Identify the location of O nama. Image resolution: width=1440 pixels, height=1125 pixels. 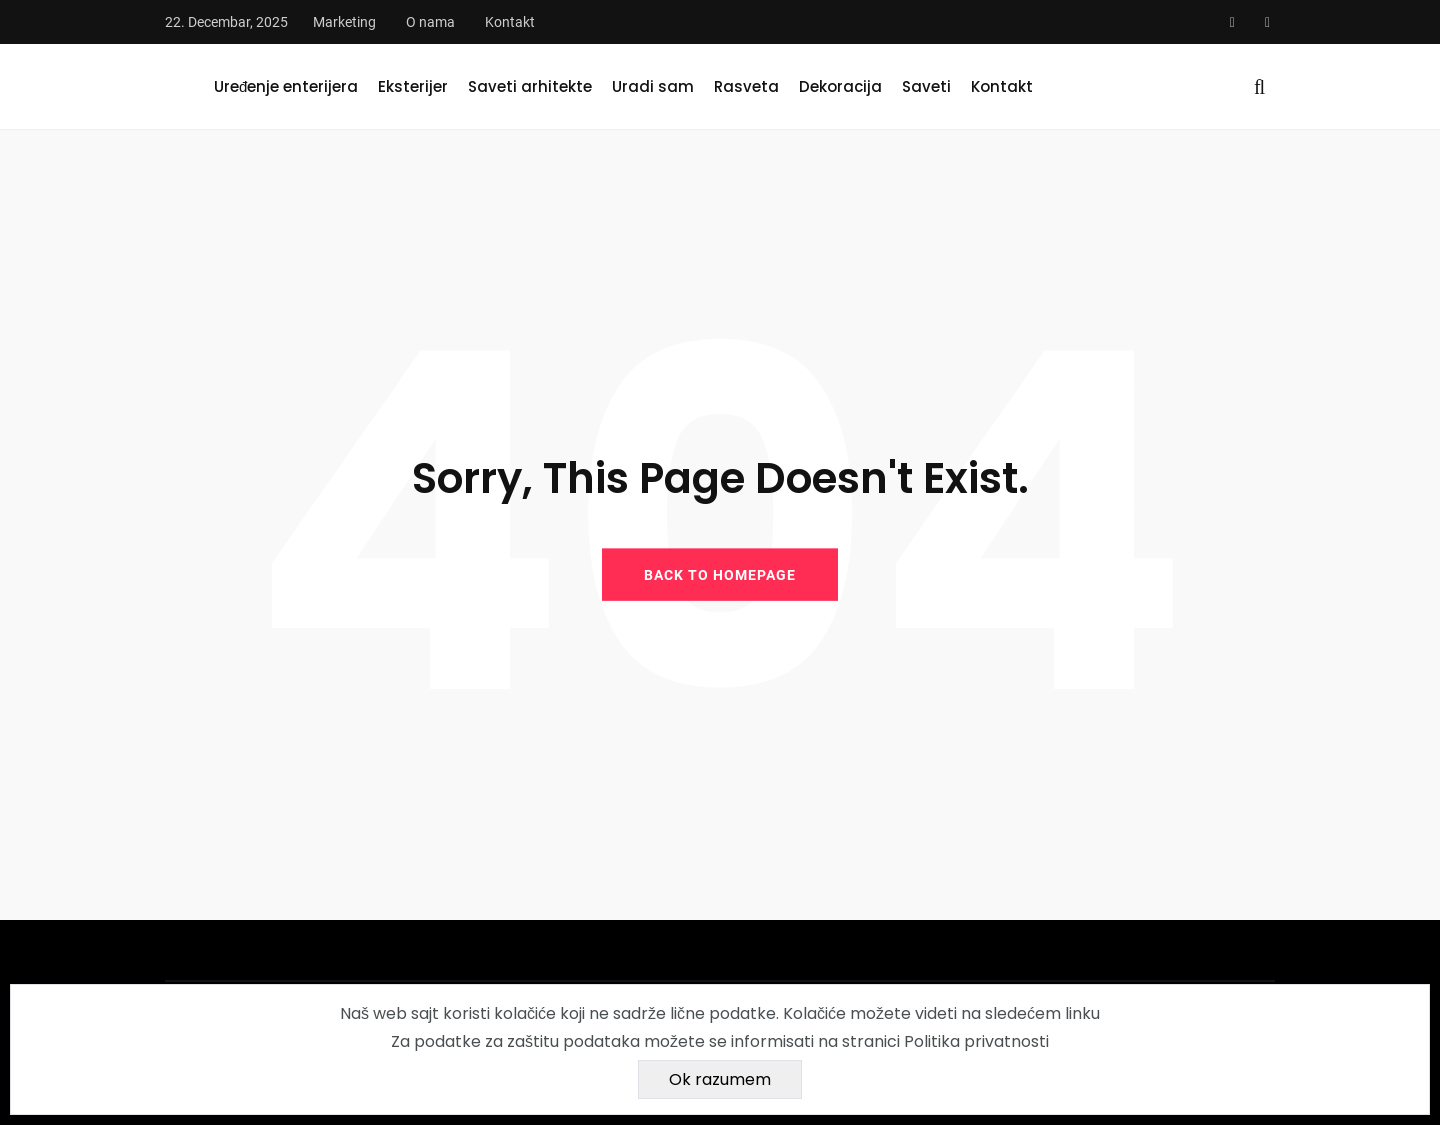
(430, 22).